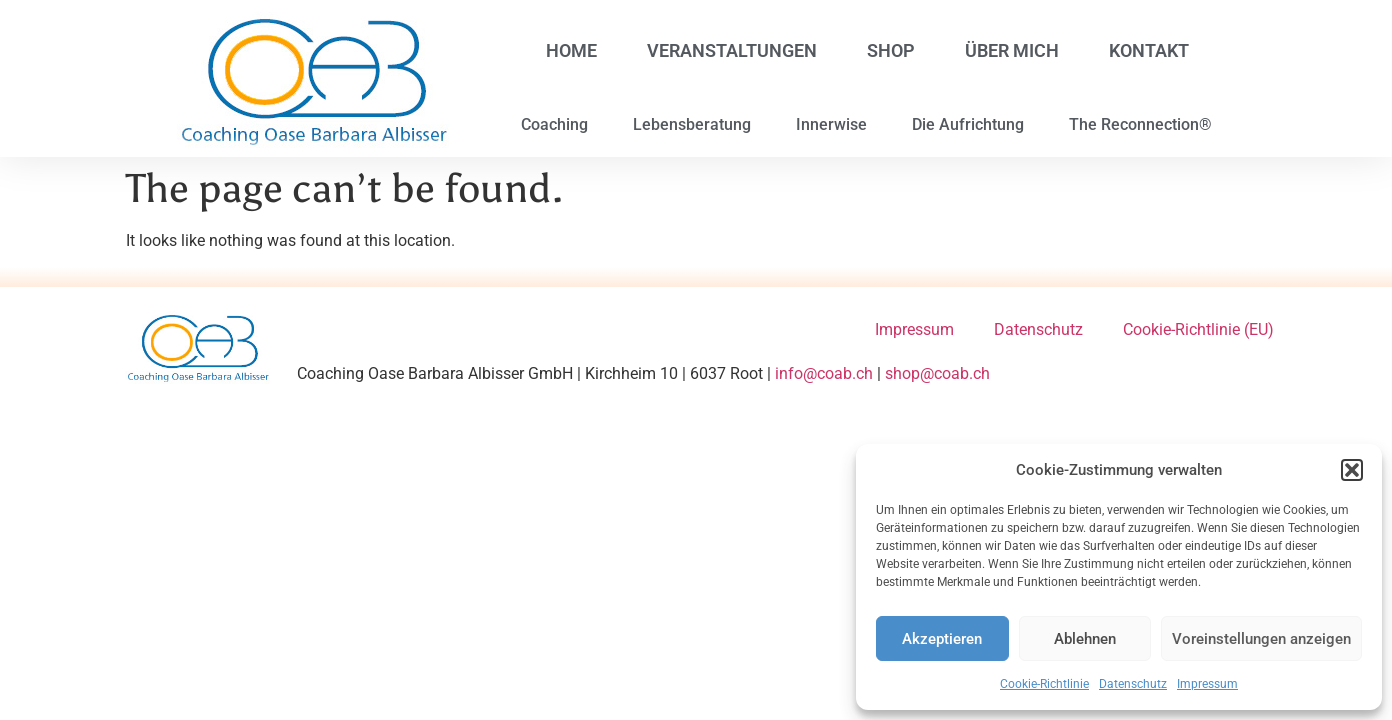 The width and height of the screenshot is (1392, 720). Describe the element at coordinates (891, 50) in the screenshot. I see `Shop` at that location.